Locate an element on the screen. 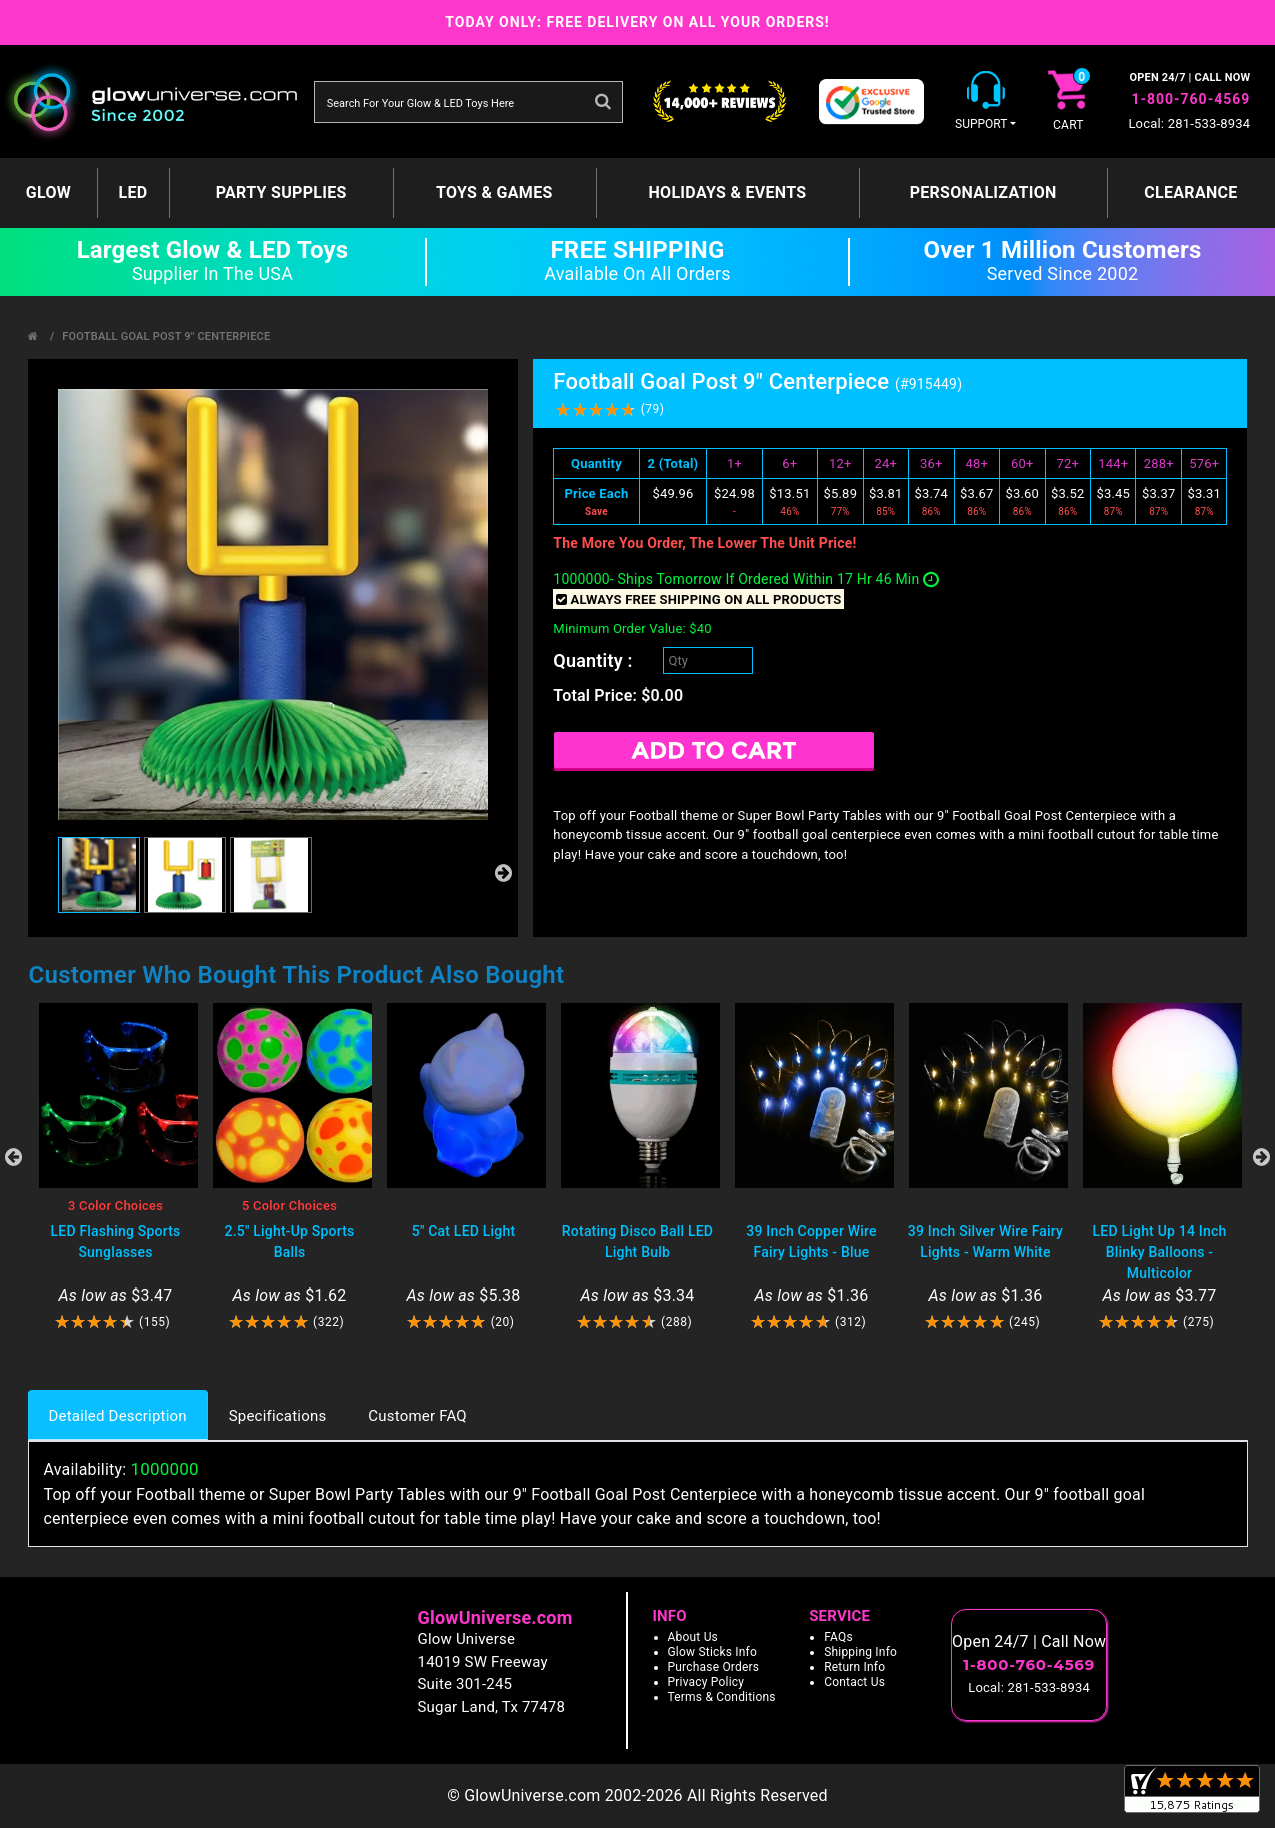 This screenshot has width=1275, height=1828. Local: 281-533-8934 is located at coordinates (1189, 123).